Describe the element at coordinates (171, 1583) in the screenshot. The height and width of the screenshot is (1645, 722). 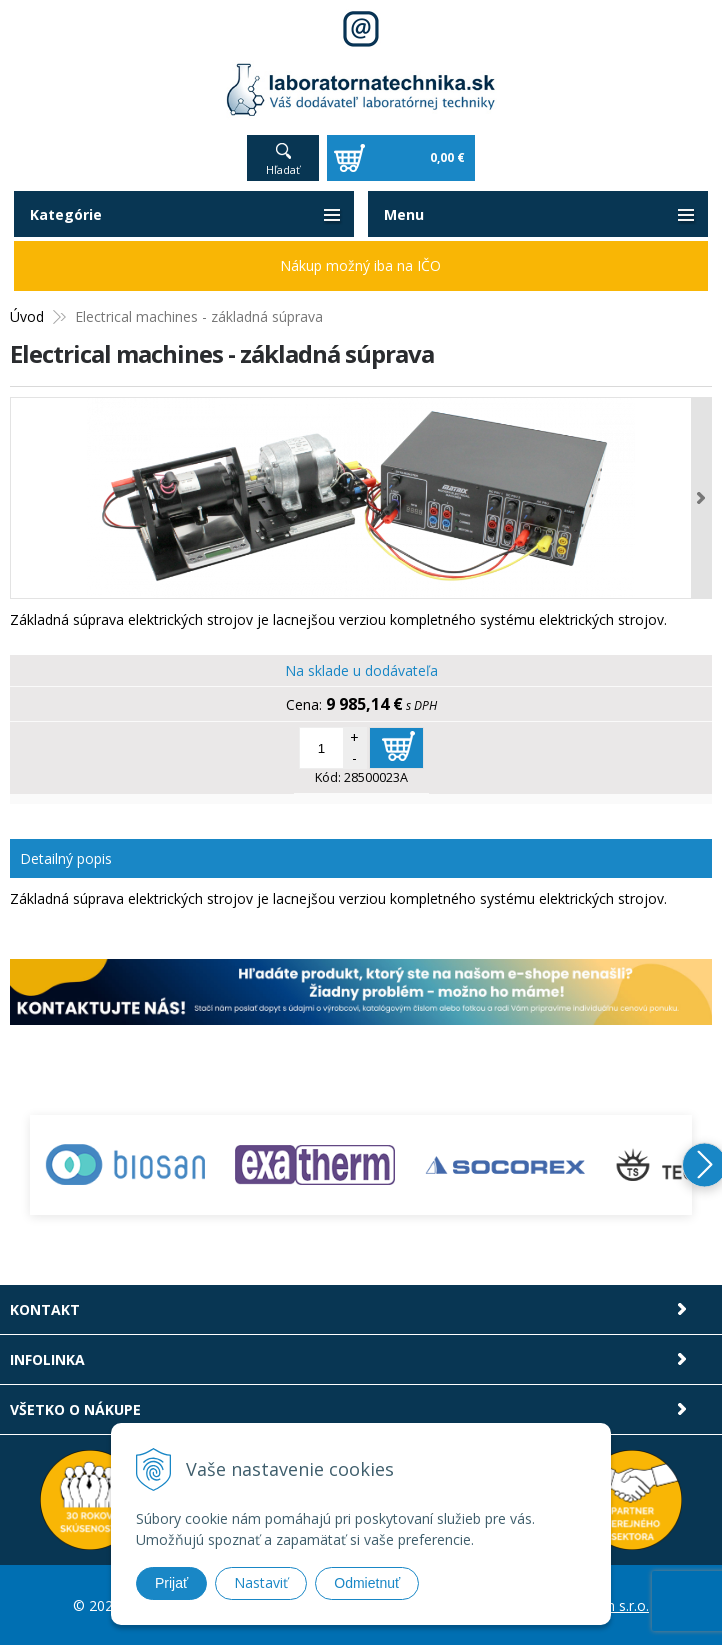
I see `Prijať` at that location.